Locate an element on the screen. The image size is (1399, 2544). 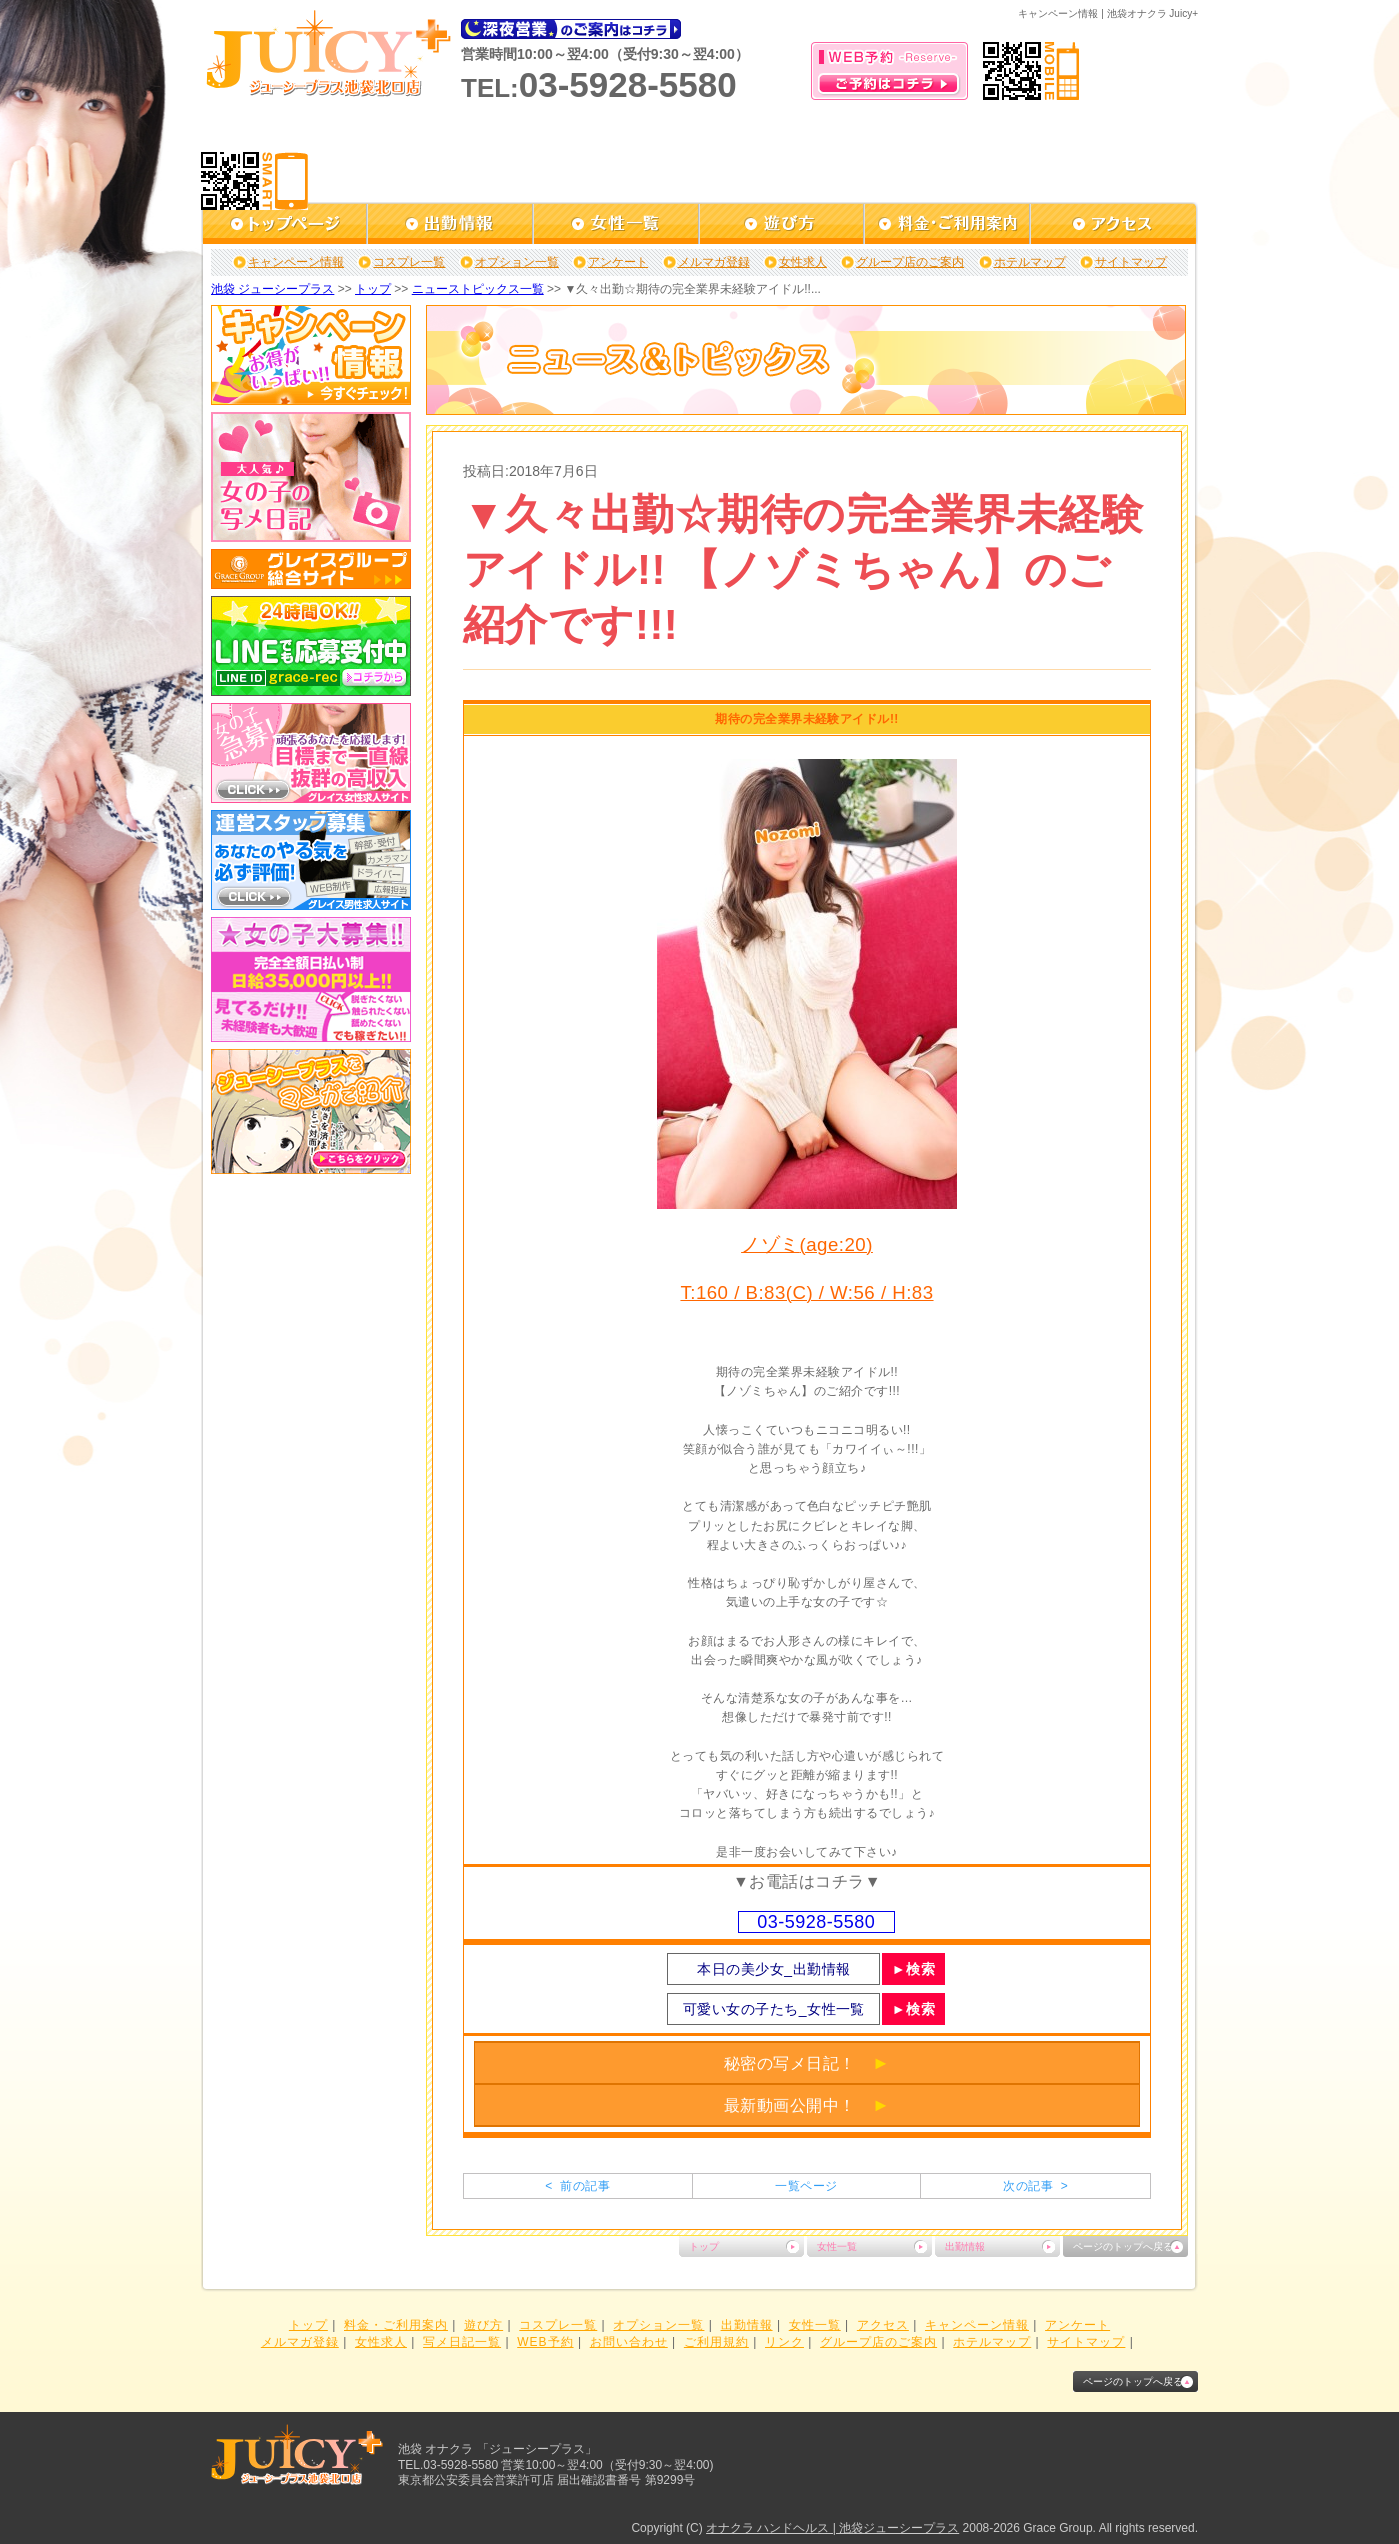
料金・ご利用案内 is located at coordinates (396, 2325).